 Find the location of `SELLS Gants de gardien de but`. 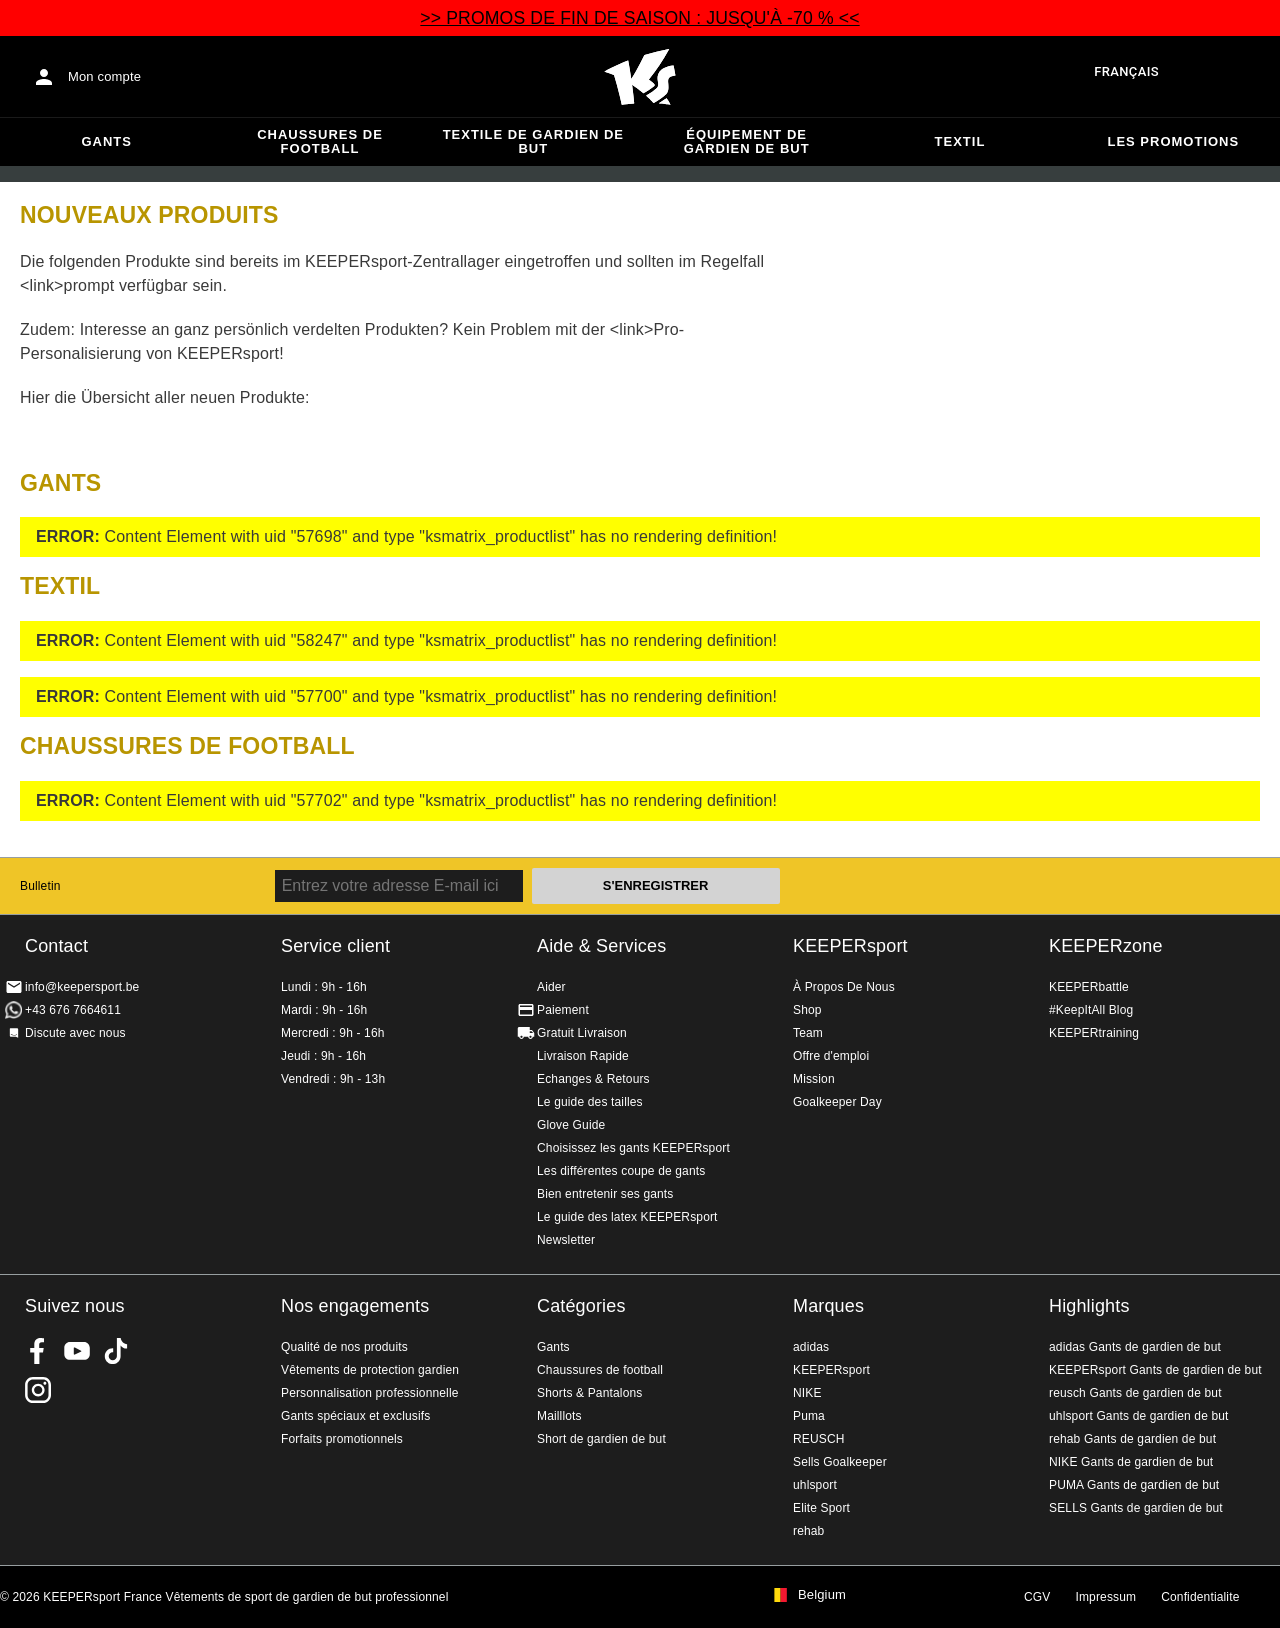

SELLS Gants de gardien de but is located at coordinates (1136, 1508).